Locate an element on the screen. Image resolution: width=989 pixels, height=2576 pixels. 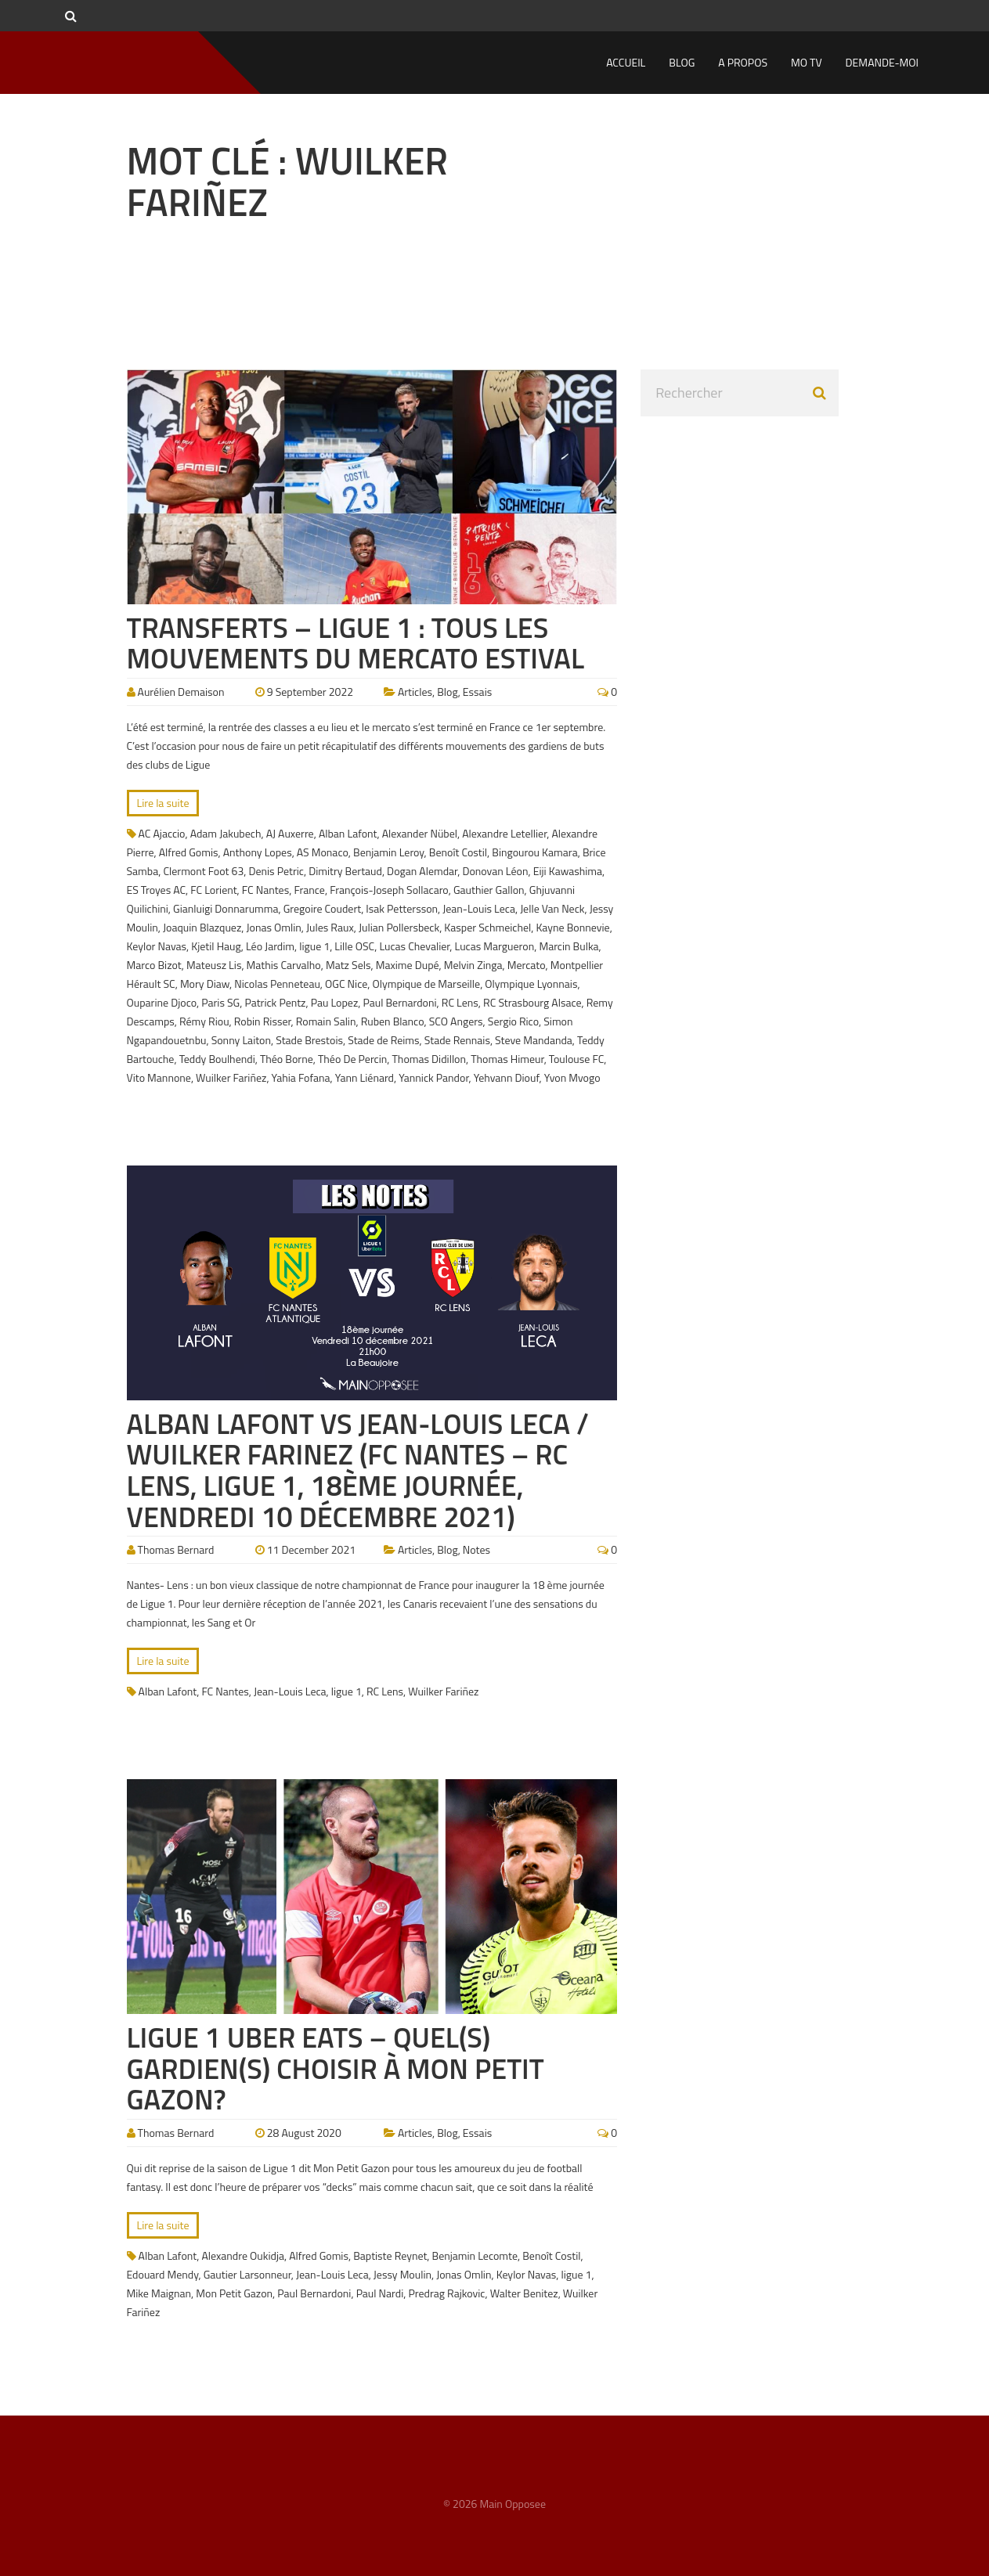
Kasper Schmeichel is located at coordinates (487, 927).